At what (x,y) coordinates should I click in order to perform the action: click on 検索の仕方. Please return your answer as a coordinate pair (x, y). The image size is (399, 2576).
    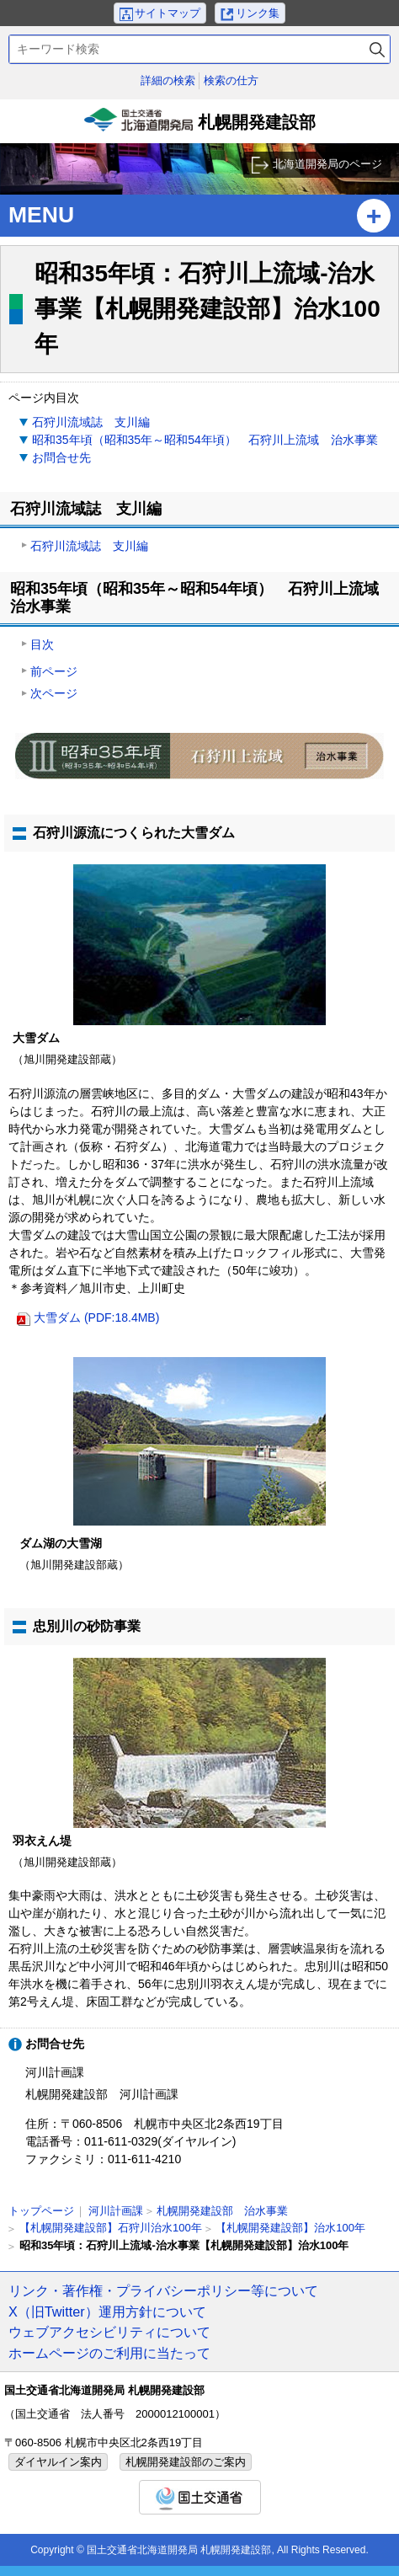
    Looking at the image, I should click on (231, 80).